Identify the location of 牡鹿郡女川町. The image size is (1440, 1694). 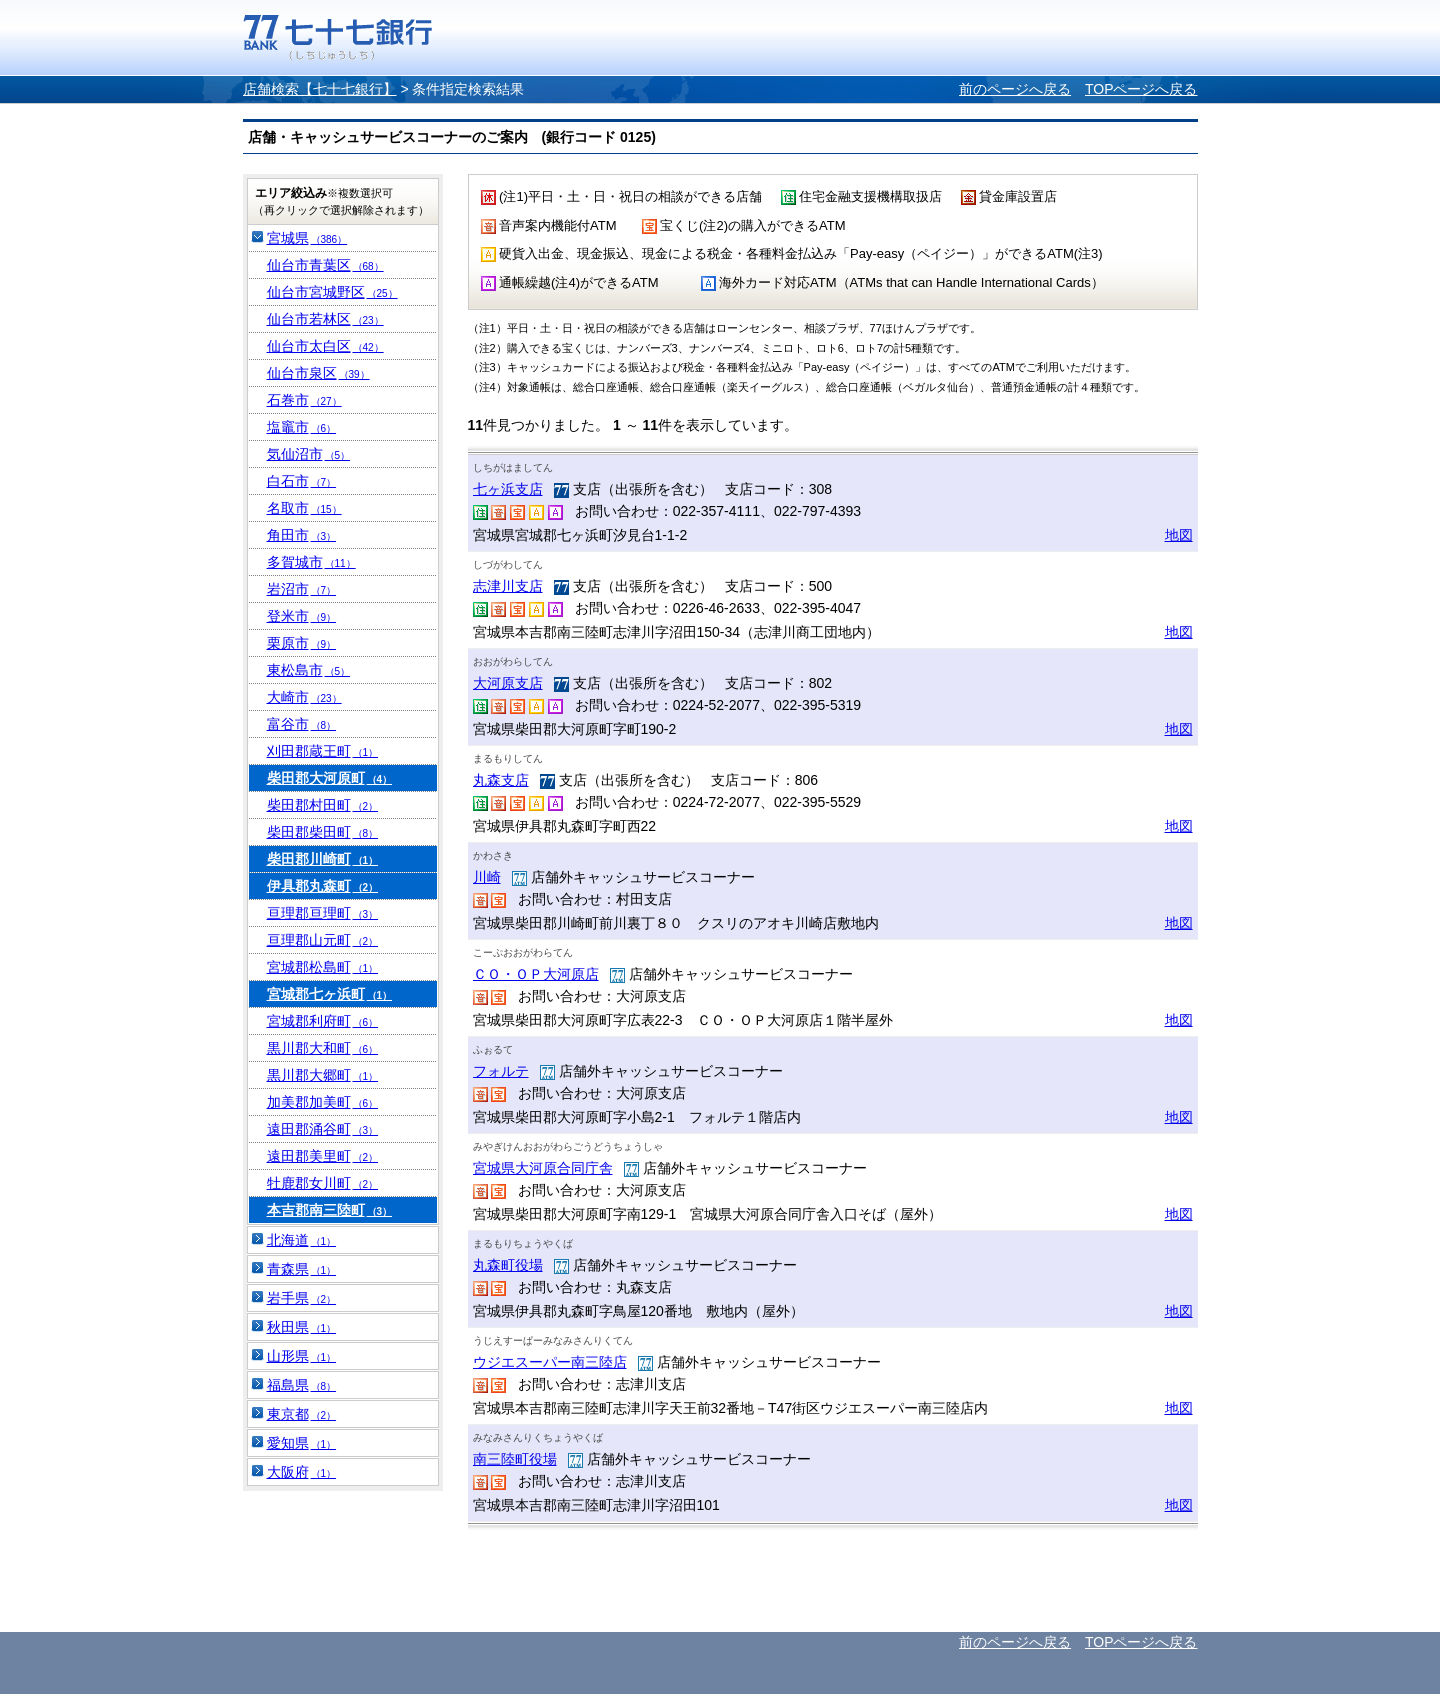
(323, 1183).